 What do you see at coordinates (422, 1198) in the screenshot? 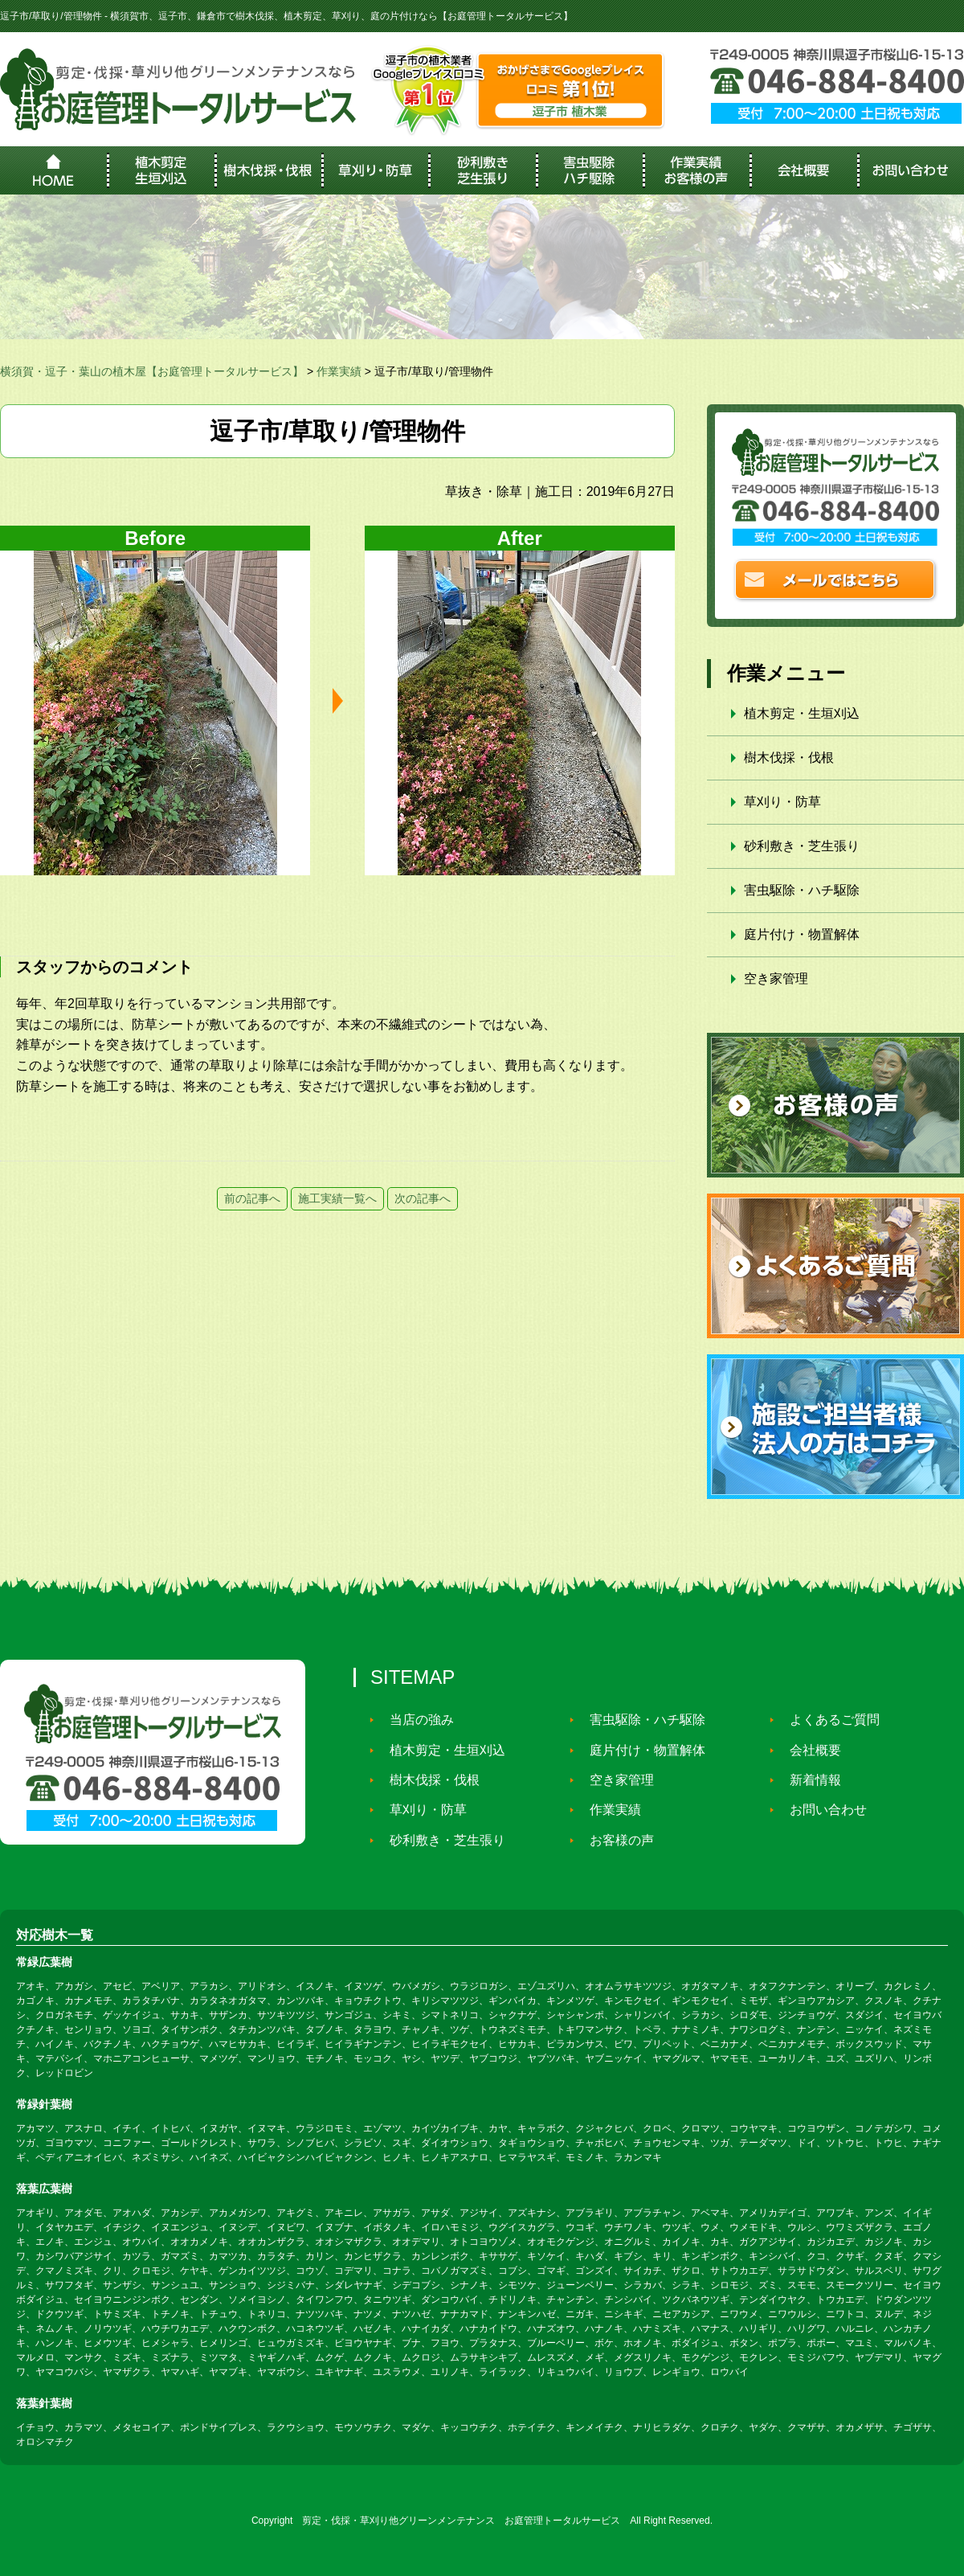
I see `次の記事へ` at bounding box center [422, 1198].